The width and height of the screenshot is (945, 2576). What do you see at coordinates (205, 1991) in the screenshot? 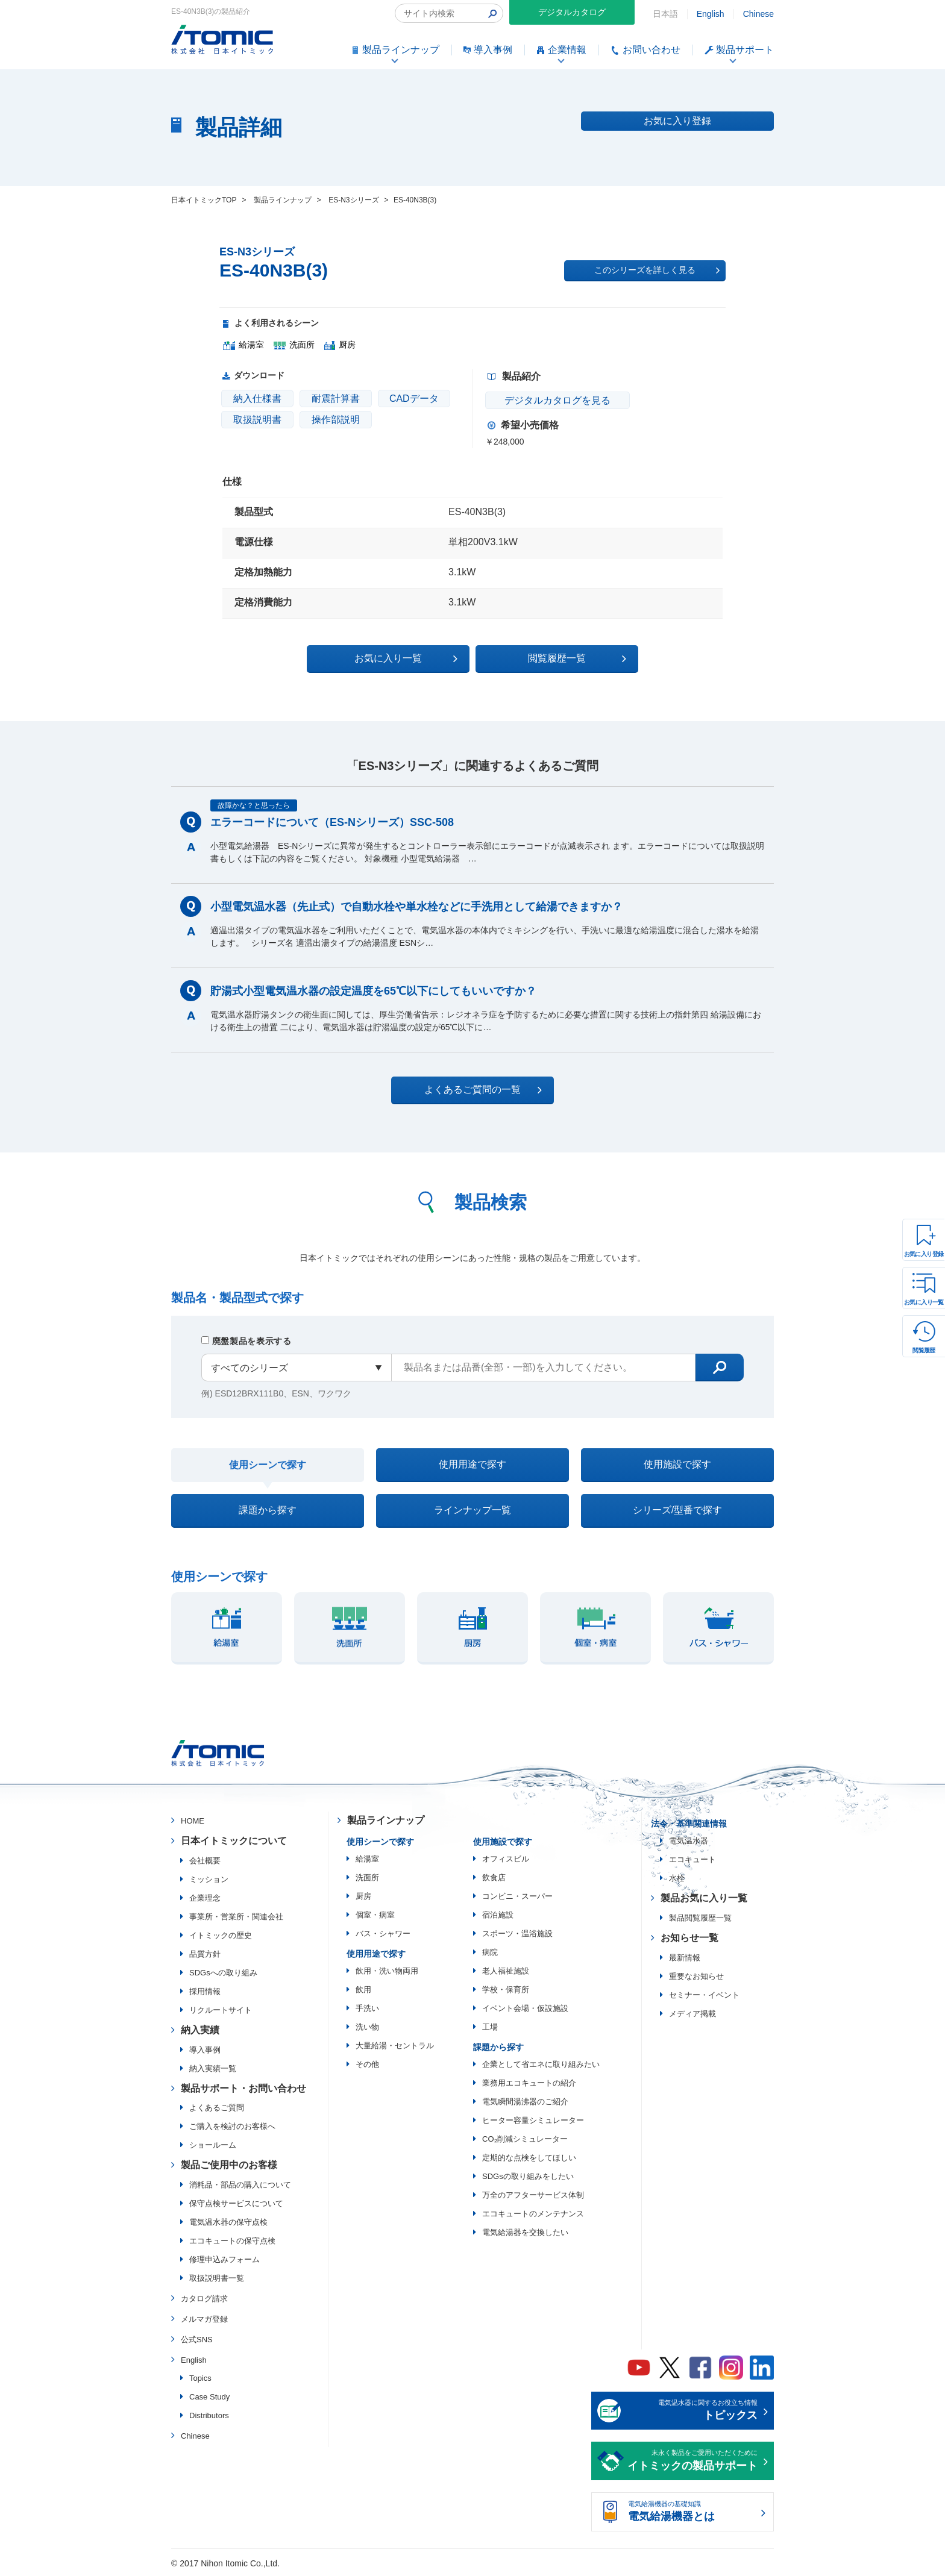
I see `採用情報` at bounding box center [205, 1991].